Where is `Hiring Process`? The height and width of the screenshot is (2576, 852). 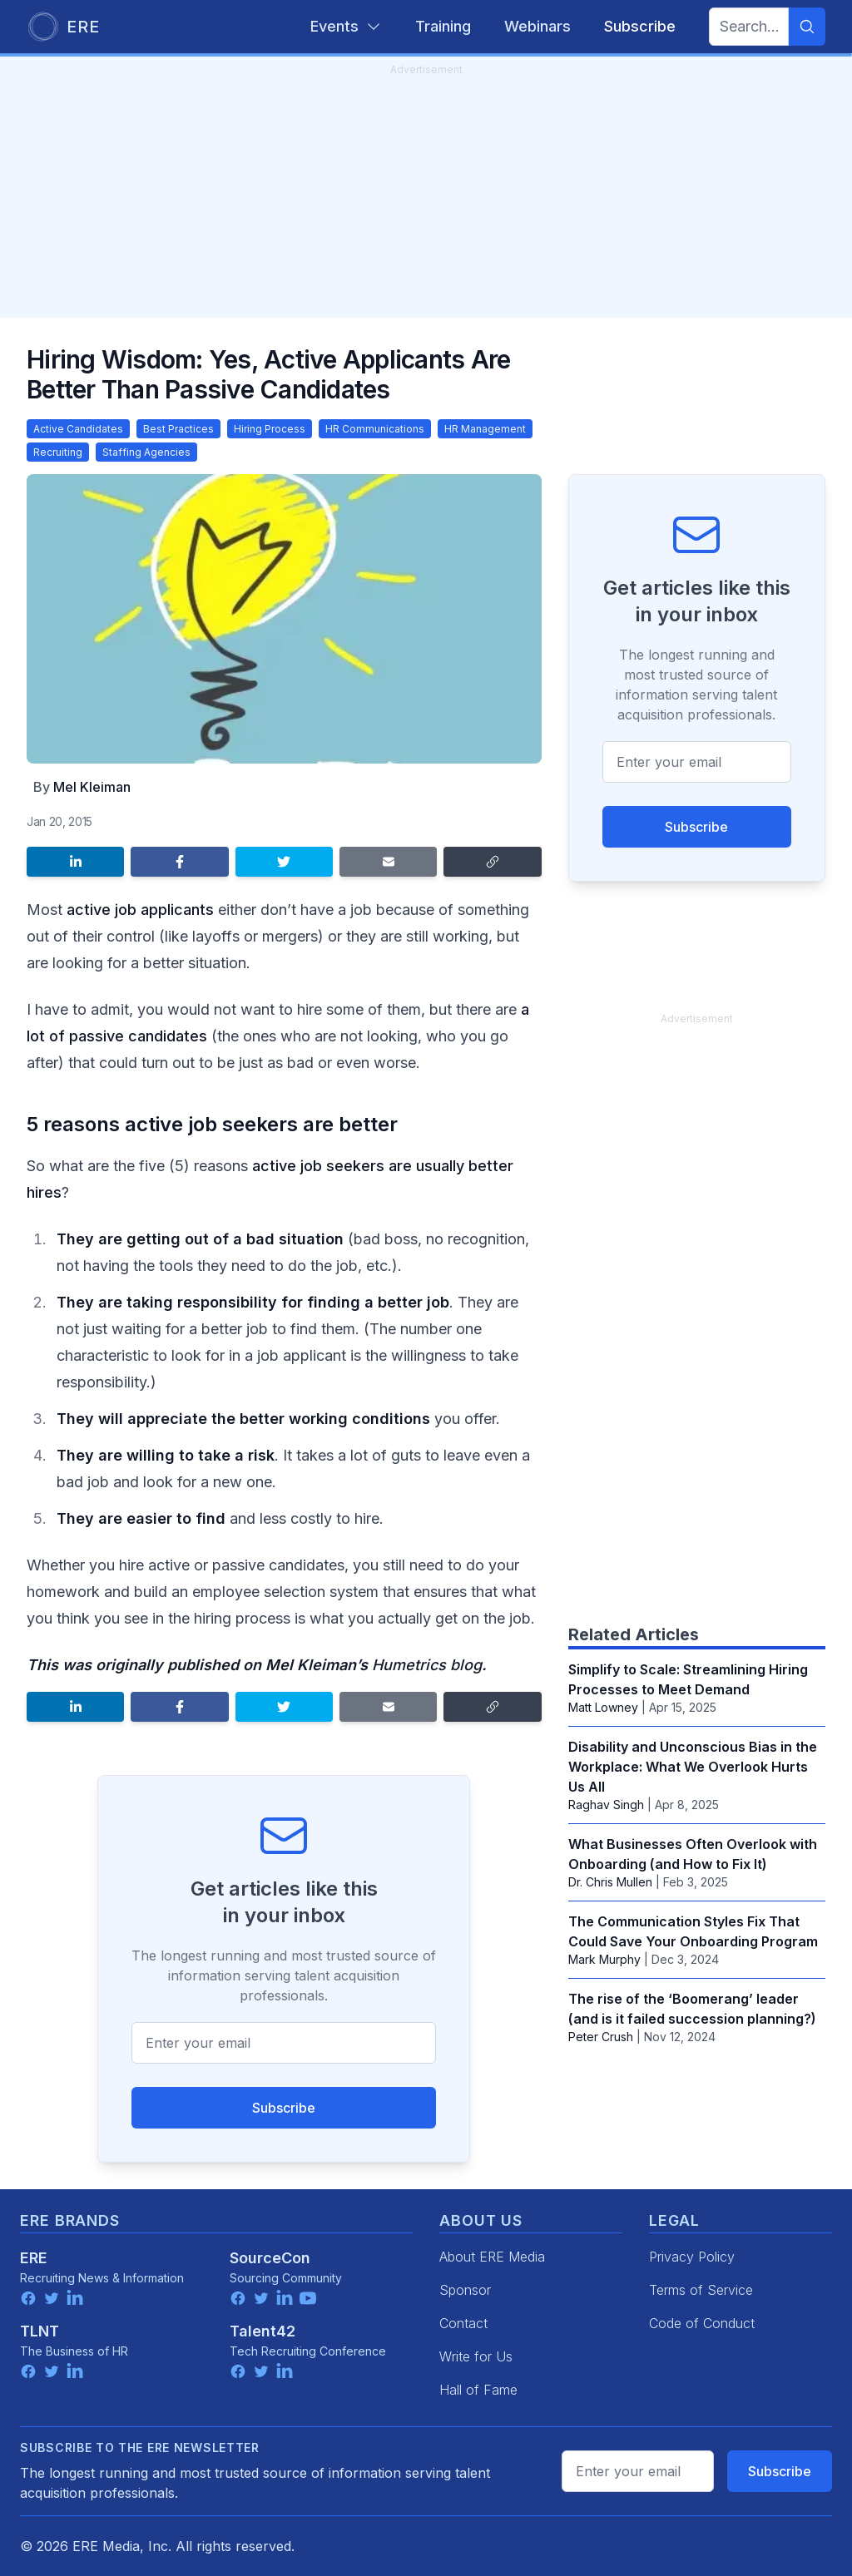 Hiring Process is located at coordinates (269, 429).